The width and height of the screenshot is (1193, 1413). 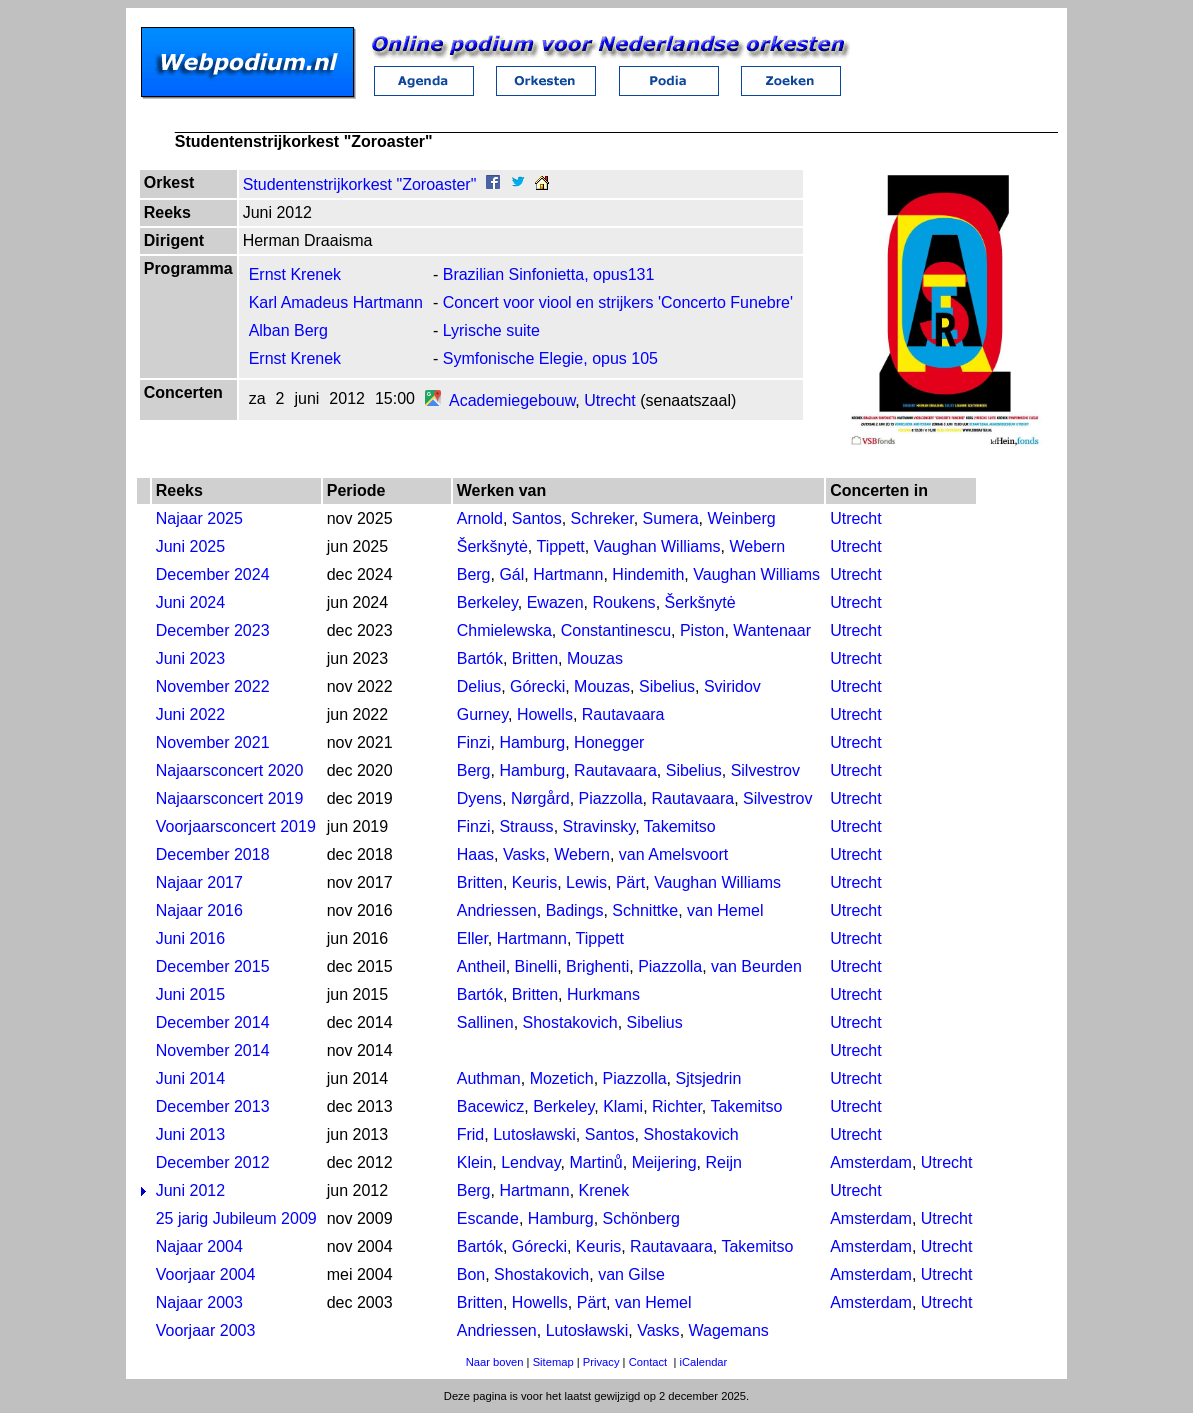 What do you see at coordinates (702, 630) in the screenshot?
I see `Piston` at bounding box center [702, 630].